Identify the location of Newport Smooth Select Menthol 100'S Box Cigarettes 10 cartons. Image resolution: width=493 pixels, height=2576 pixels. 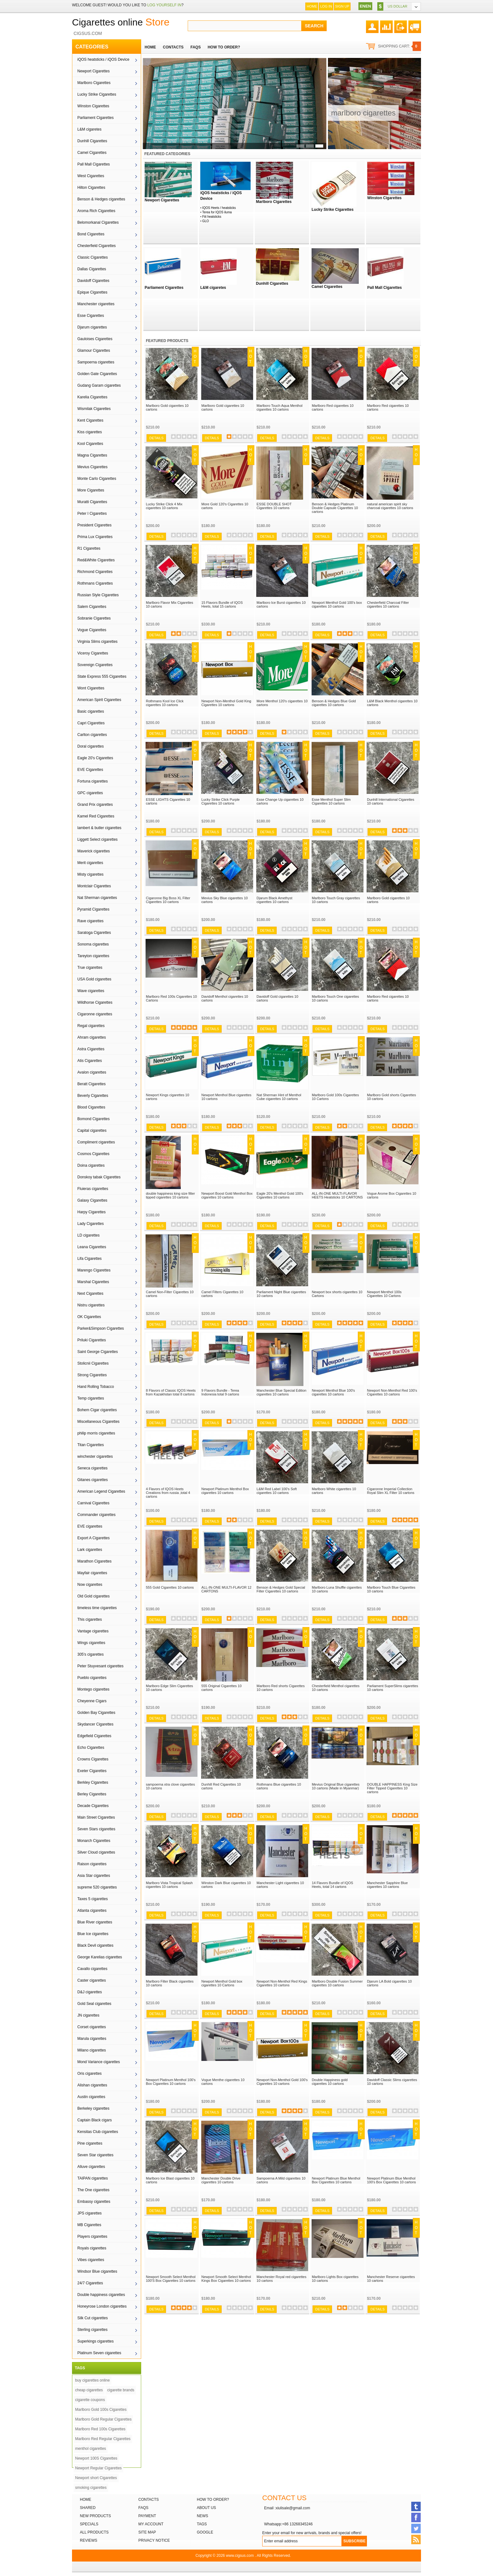
(171, 2278).